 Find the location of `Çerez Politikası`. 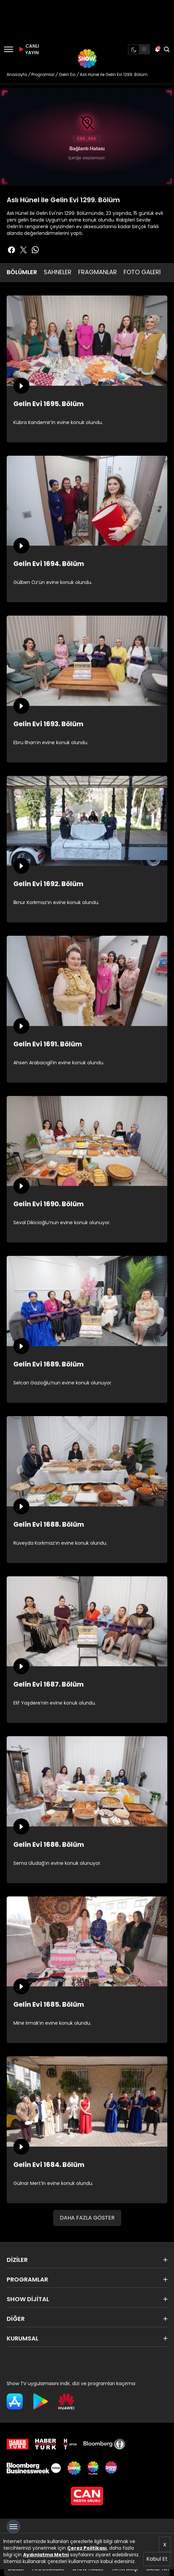

Çerez Politikası is located at coordinates (87, 2548).